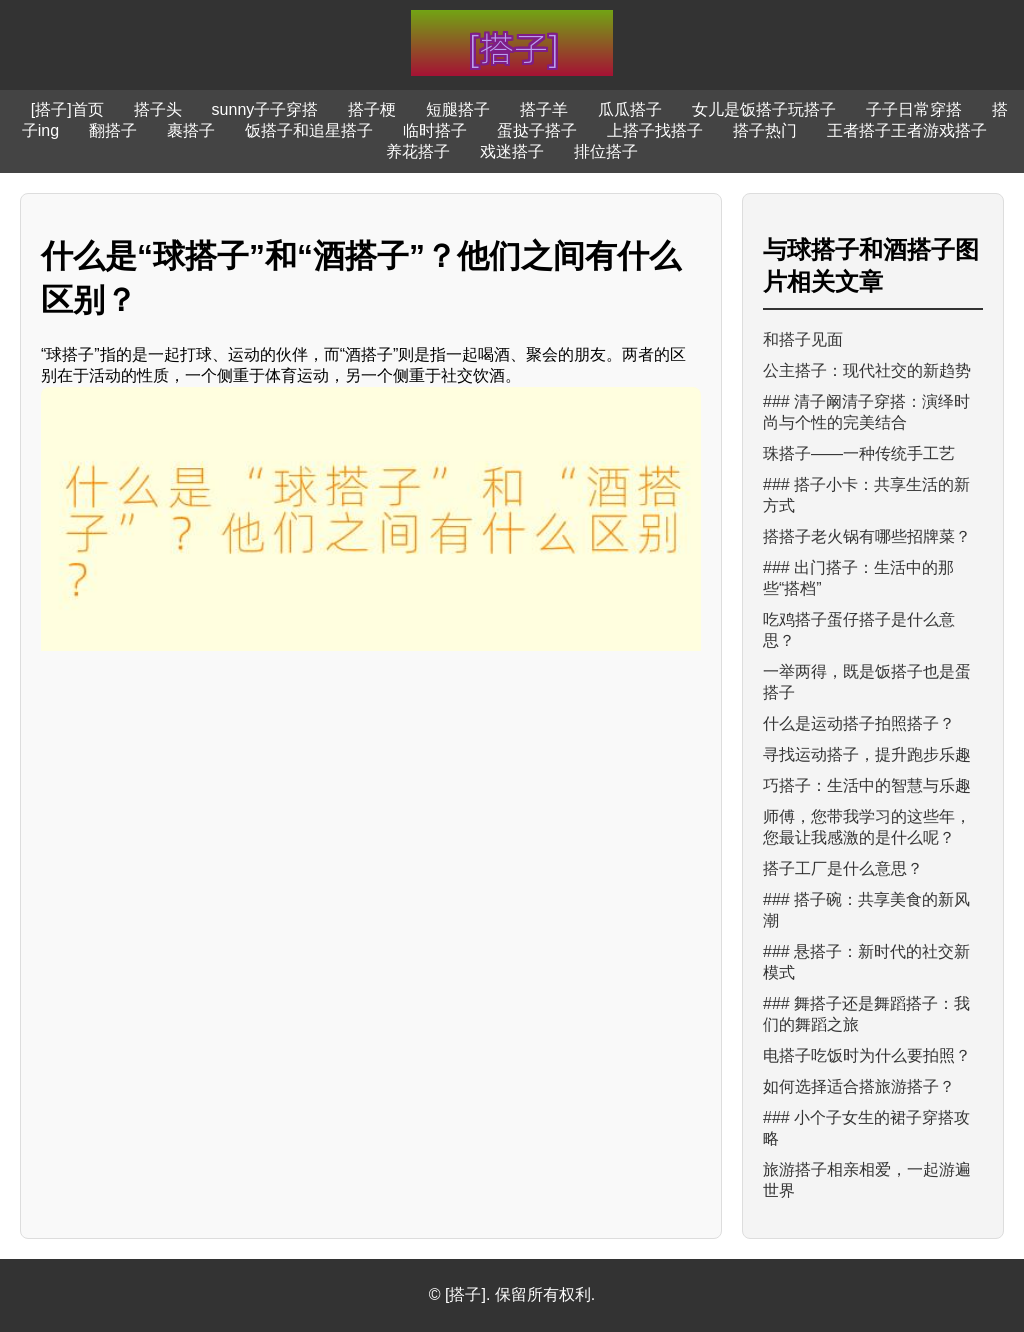 The height and width of the screenshot is (1332, 1024). I want to click on 子子日常穿搭, so click(914, 109).